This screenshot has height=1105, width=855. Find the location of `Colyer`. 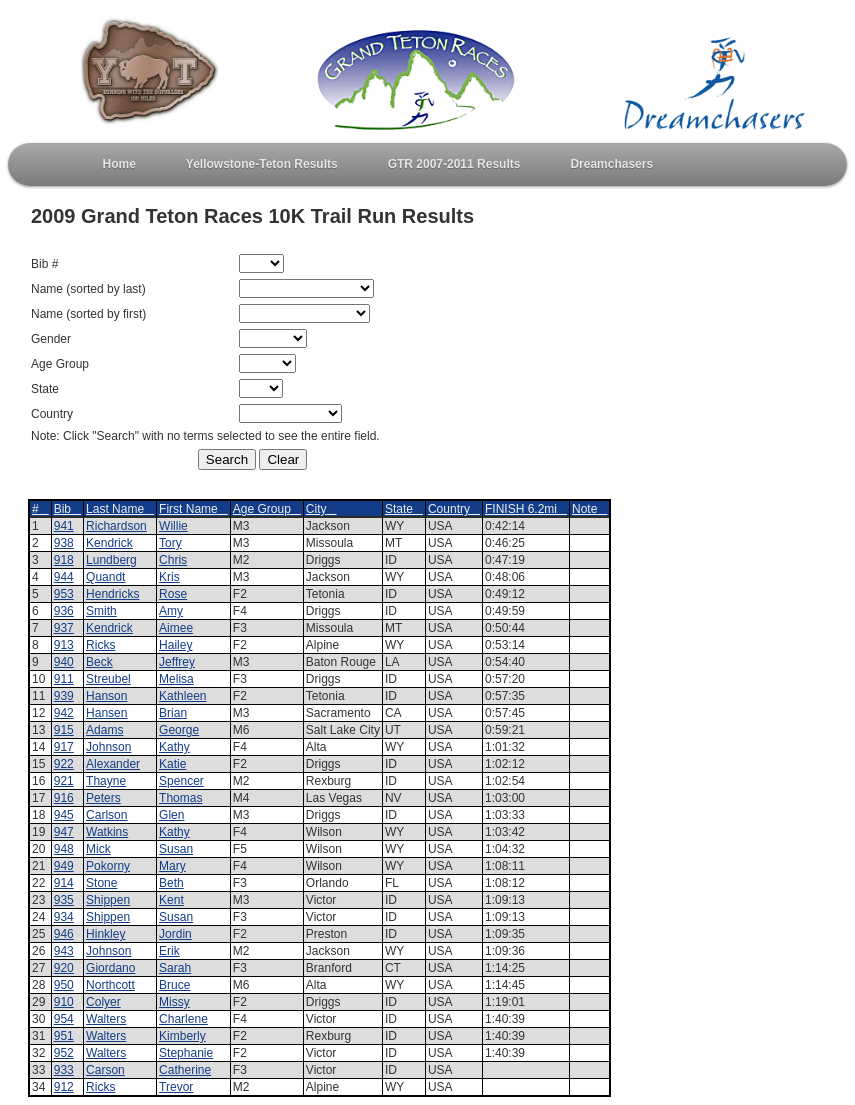

Colyer is located at coordinates (103, 1002).